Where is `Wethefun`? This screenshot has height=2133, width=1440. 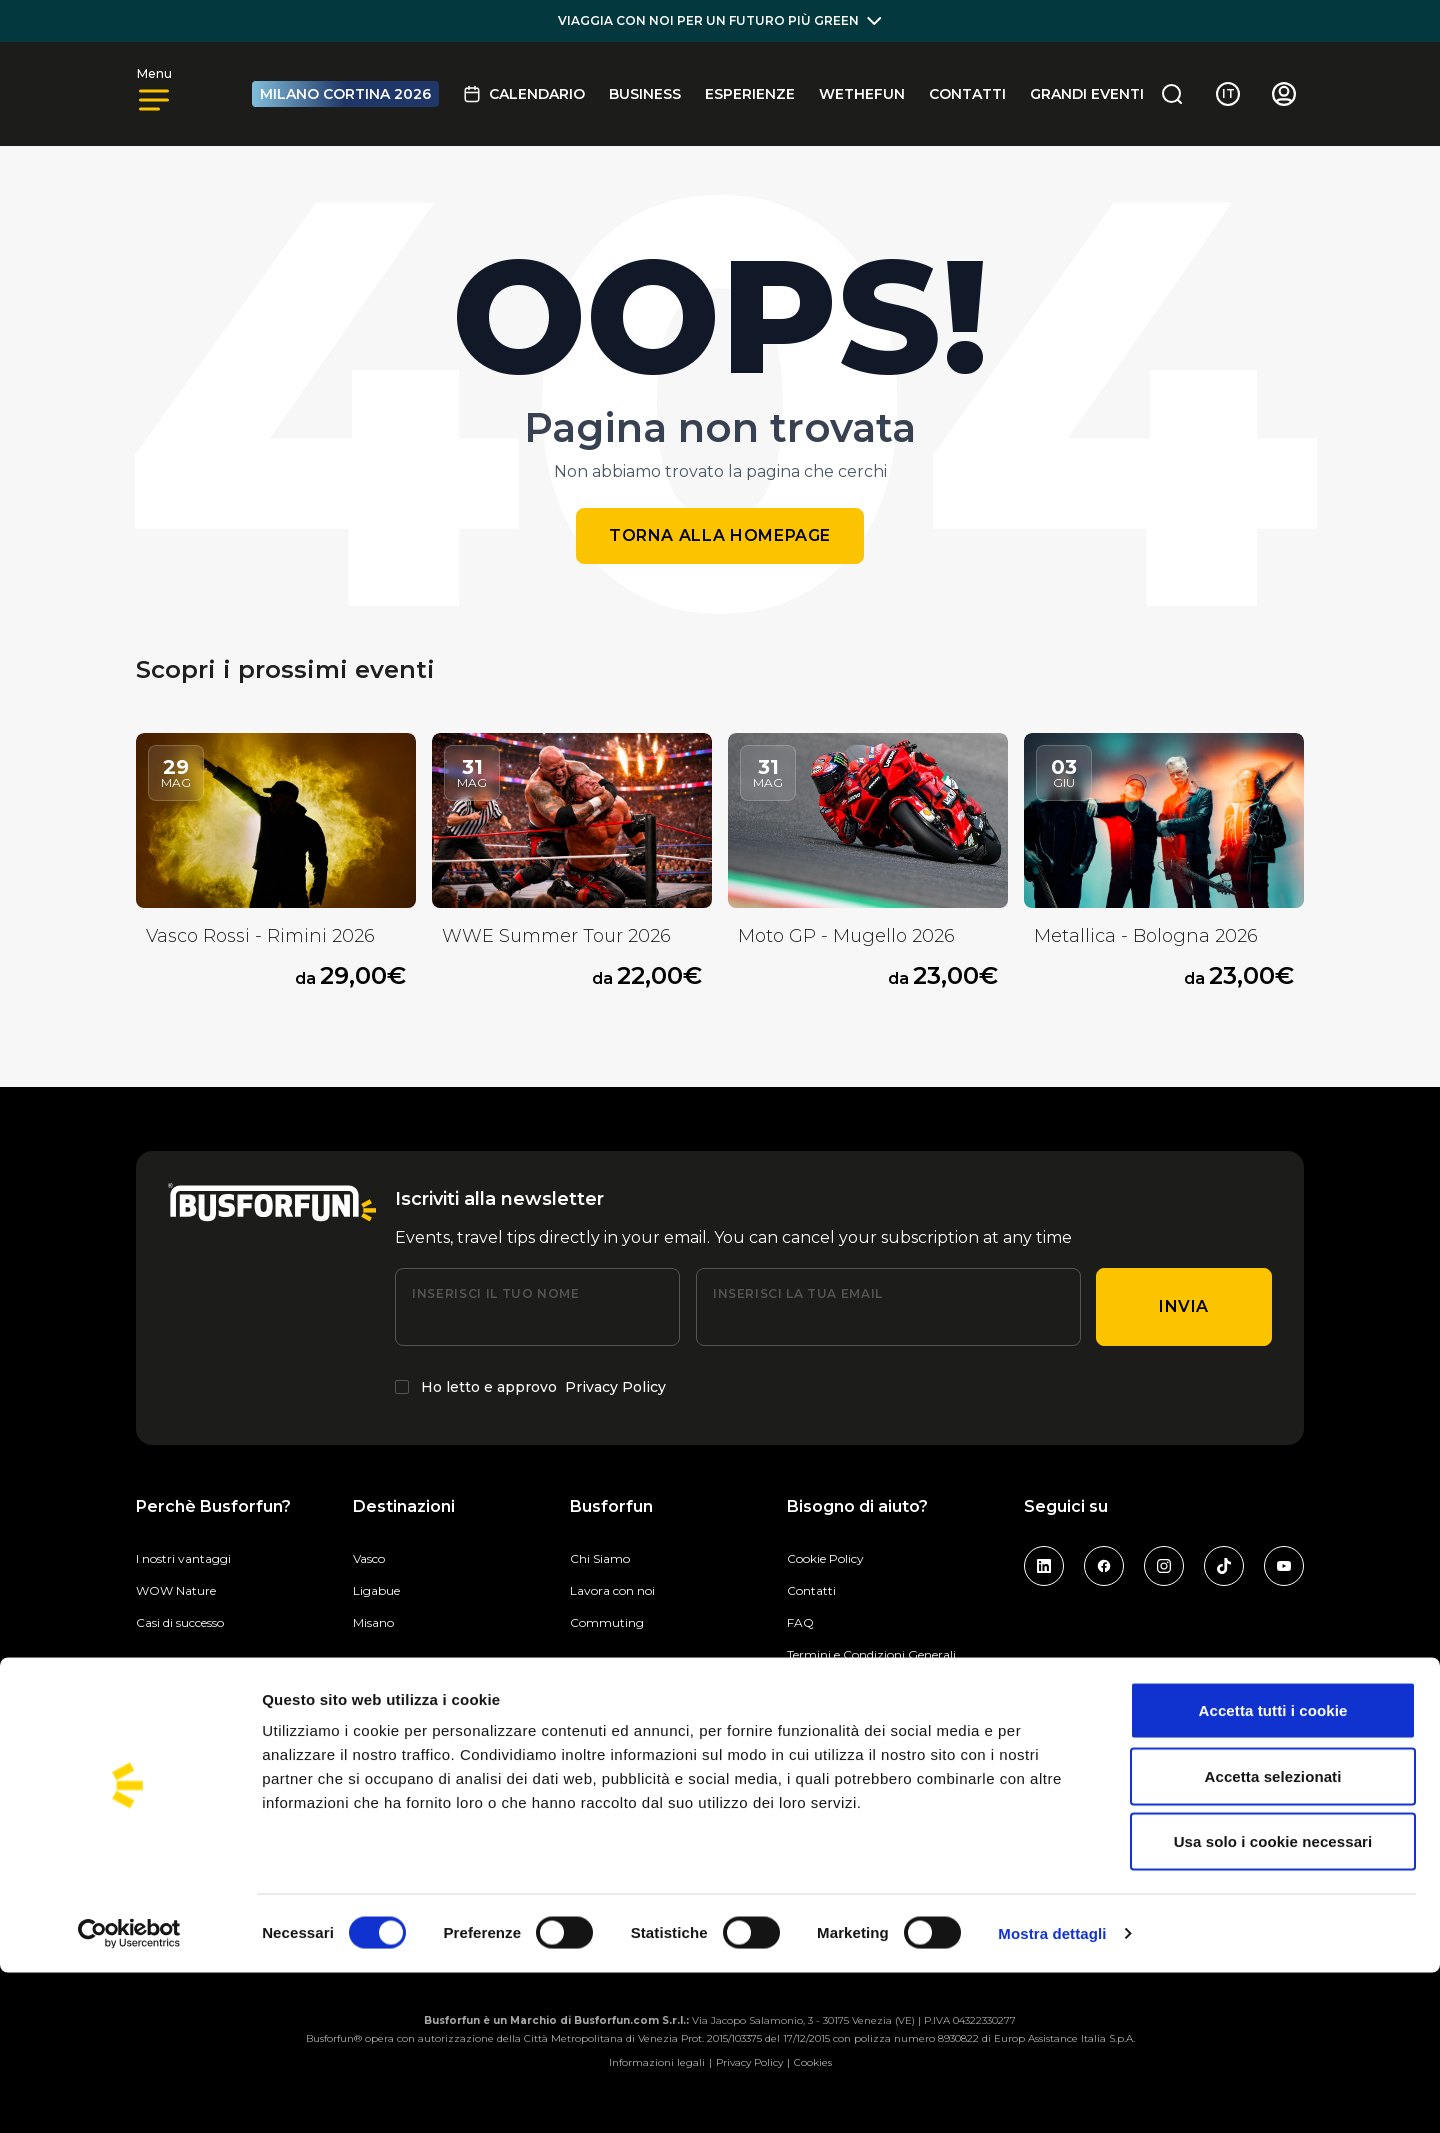
Wethefun is located at coordinates (862, 94).